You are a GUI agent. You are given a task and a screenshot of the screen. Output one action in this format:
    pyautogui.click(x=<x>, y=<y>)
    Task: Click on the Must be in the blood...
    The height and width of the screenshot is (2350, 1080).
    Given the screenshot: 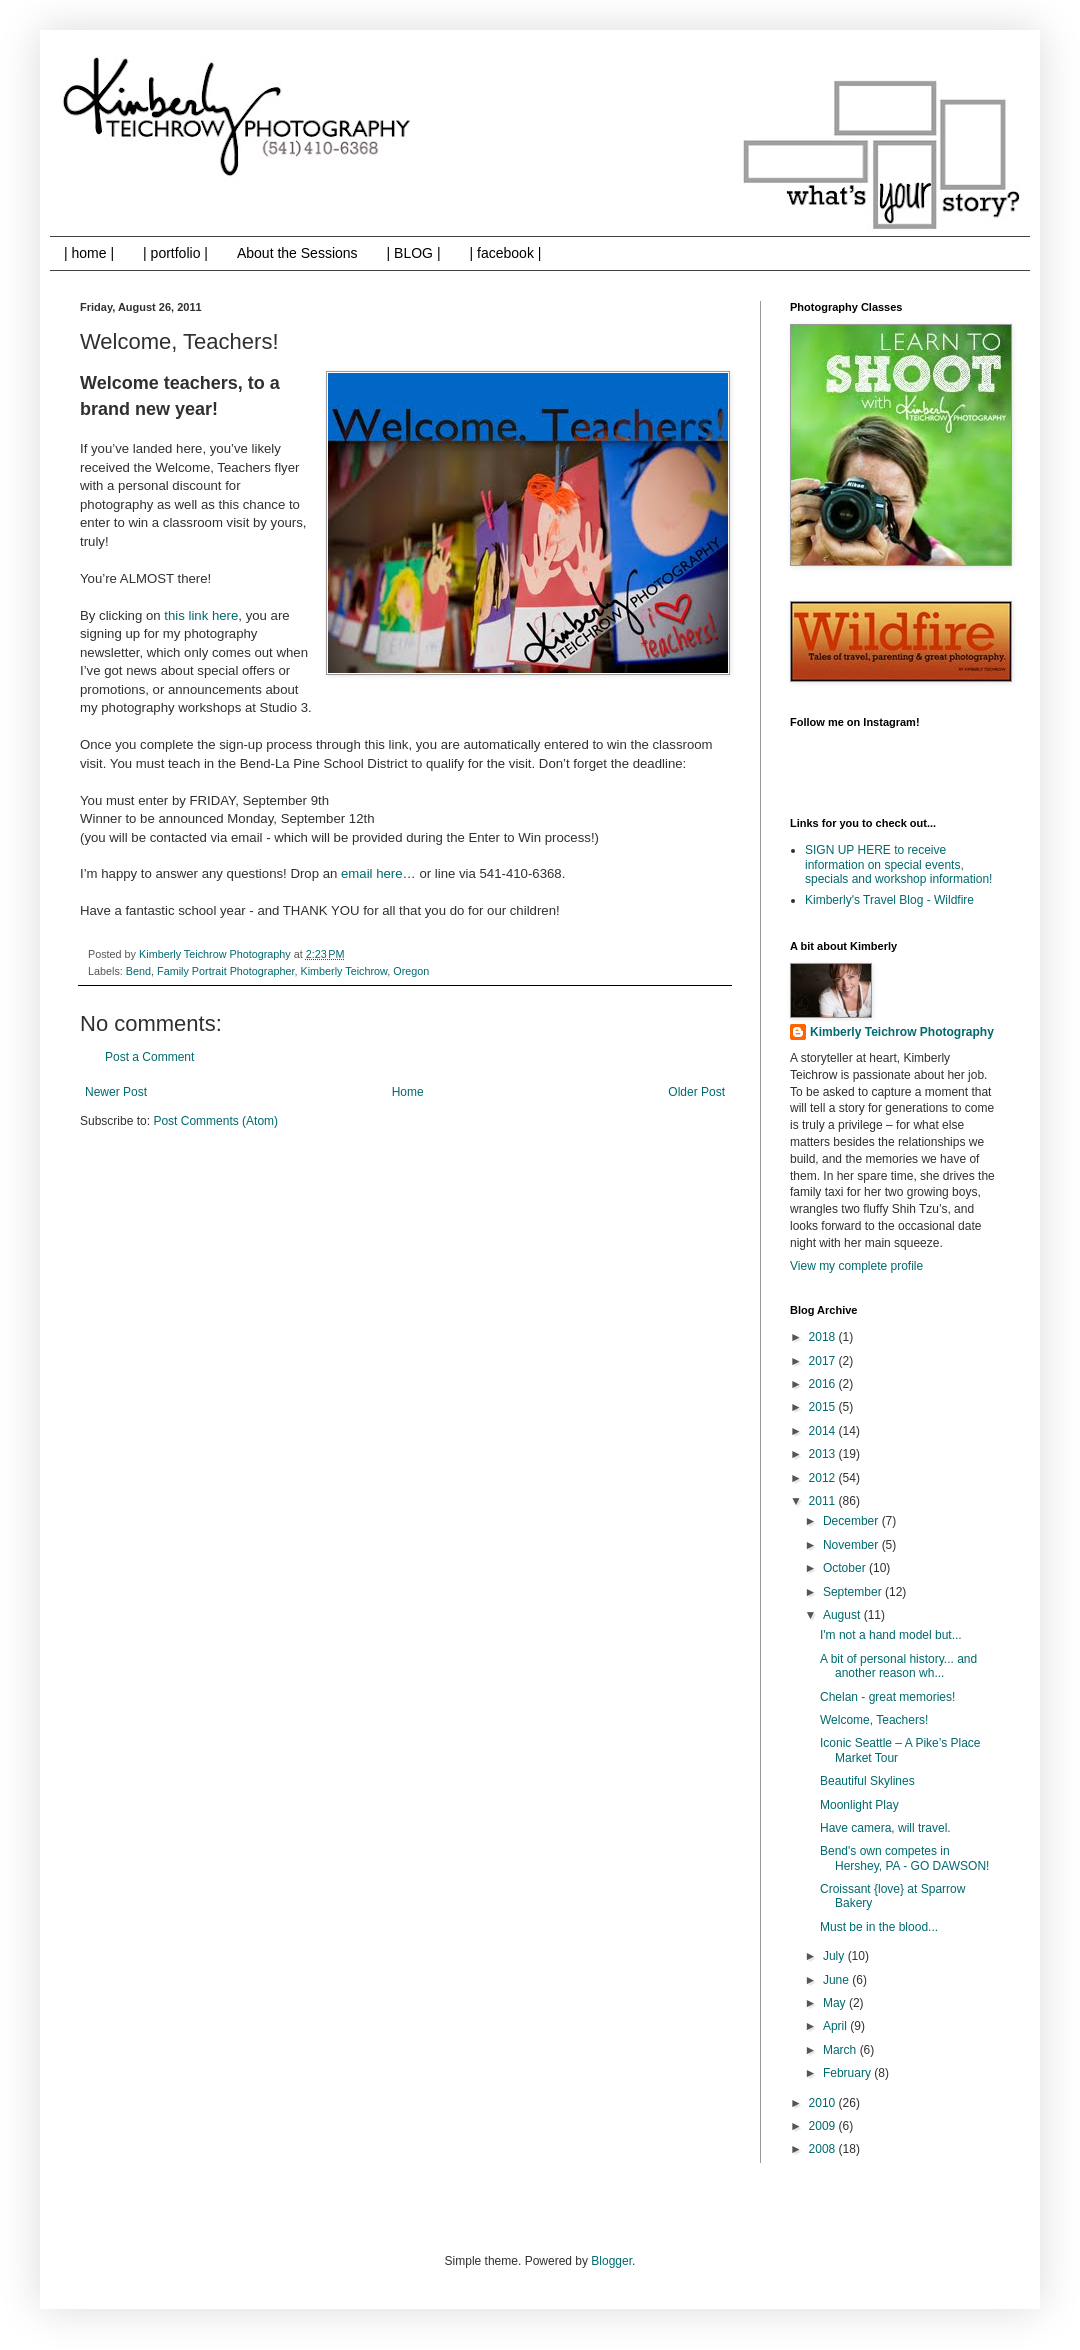 What is the action you would take?
    pyautogui.click(x=879, y=1927)
    